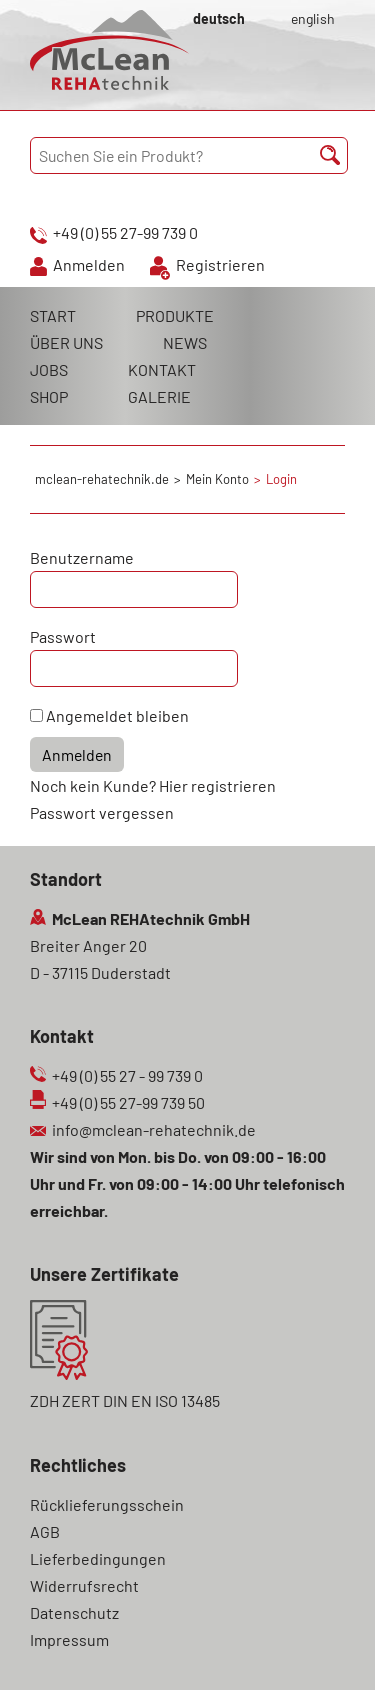  Describe the element at coordinates (220, 264) in the screenshot. I see `Registrieren` at that location.